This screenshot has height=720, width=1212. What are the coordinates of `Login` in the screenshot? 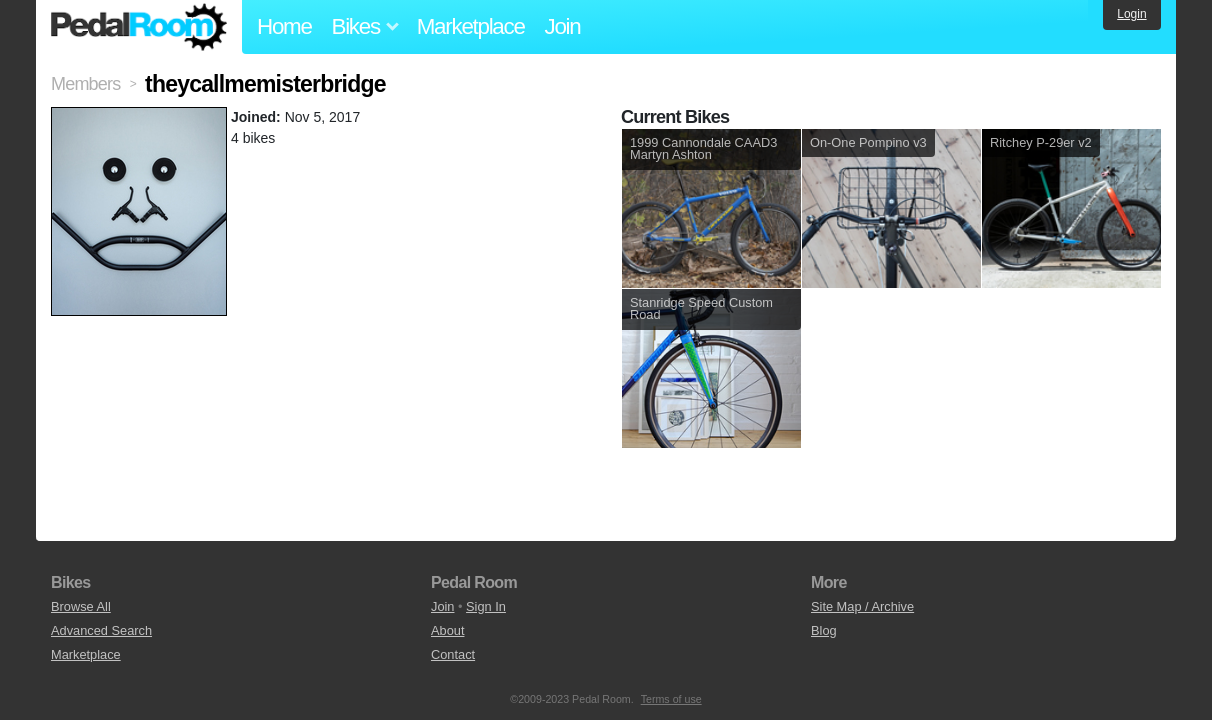 It's located at (1131, 14).